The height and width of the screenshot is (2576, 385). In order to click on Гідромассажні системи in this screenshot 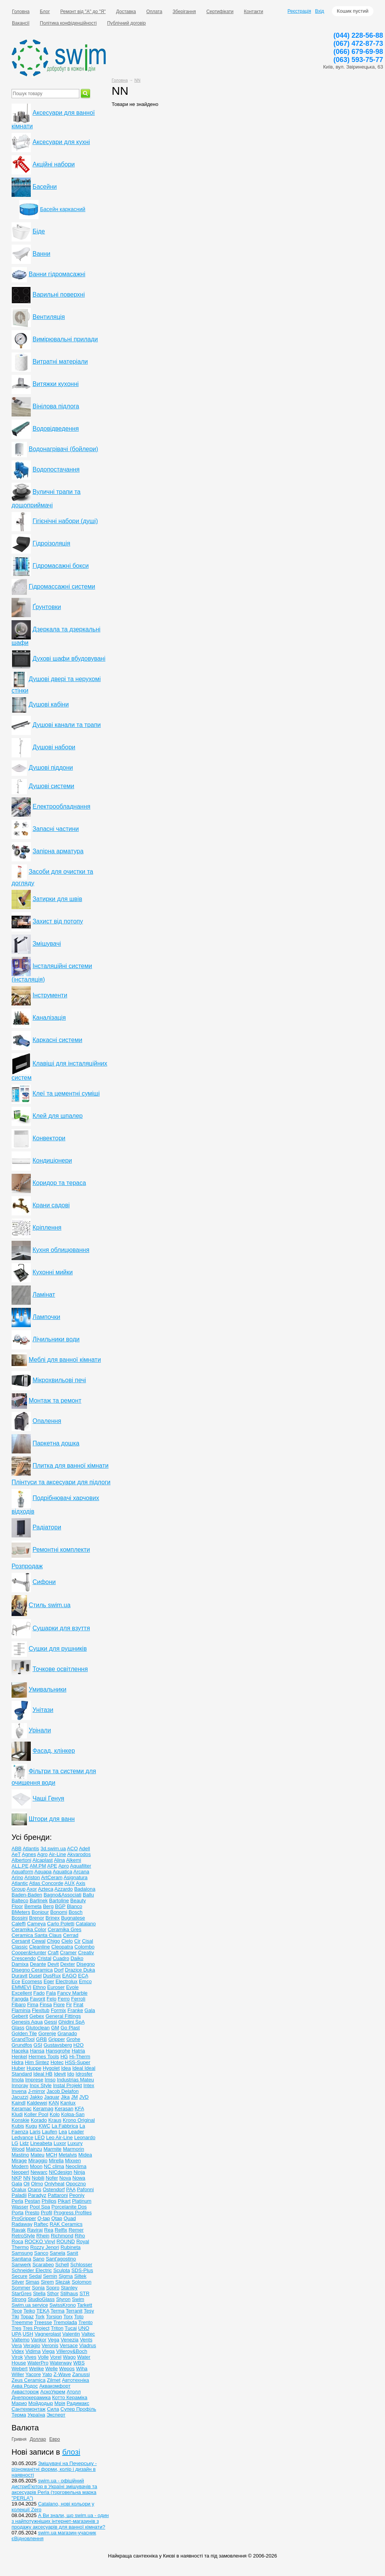, I will do `click(61, 586)`.